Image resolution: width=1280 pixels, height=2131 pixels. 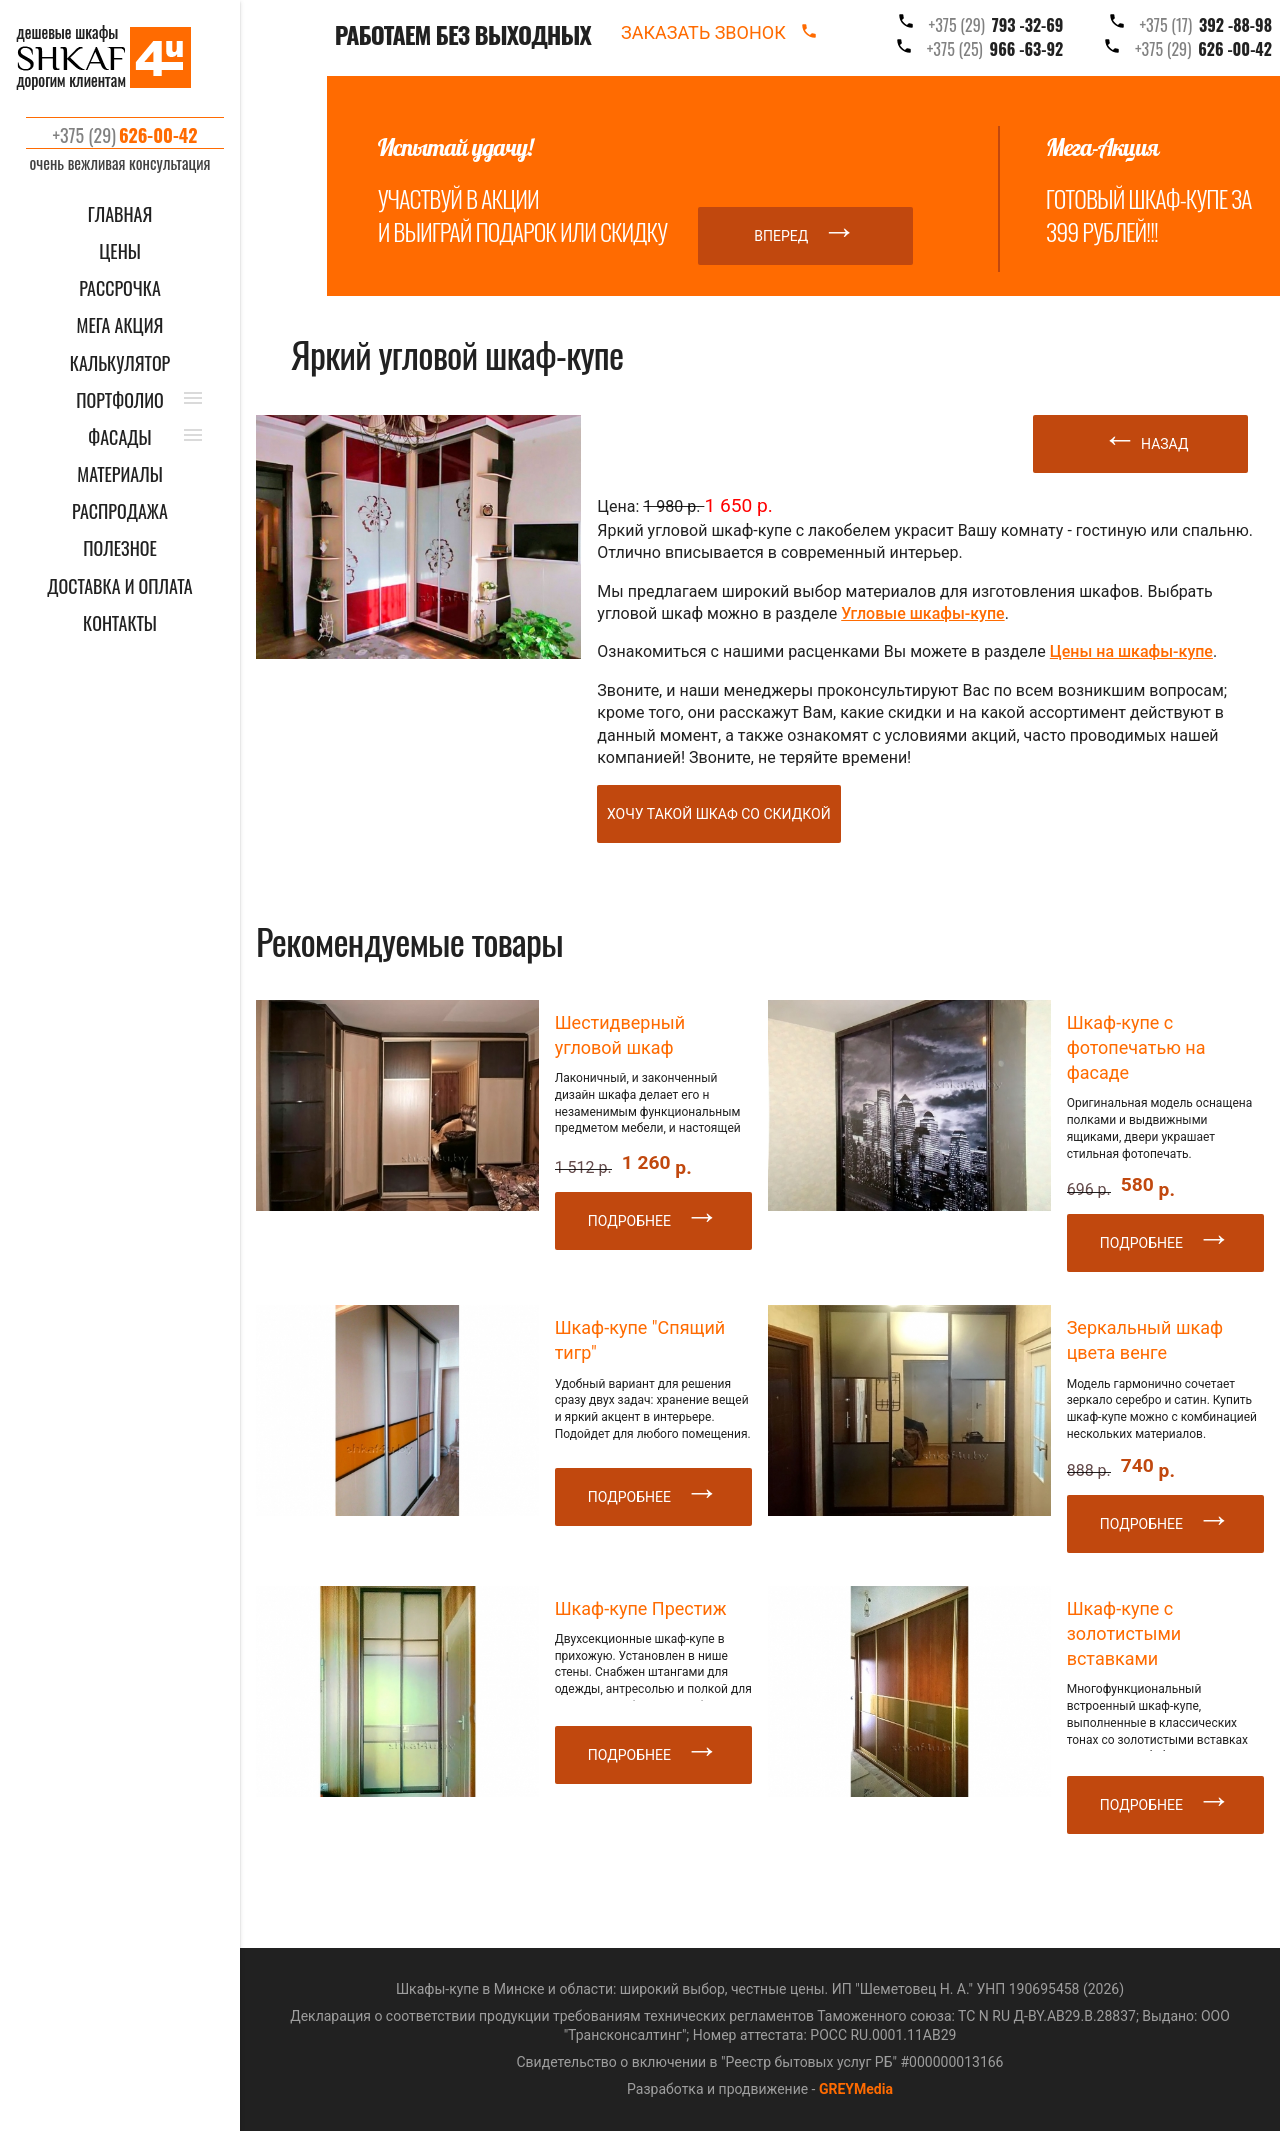 What do you see at coordinates (856, 2089) in the screenshot?
I see `GREYMedia` at bounding box center [856, 2089].